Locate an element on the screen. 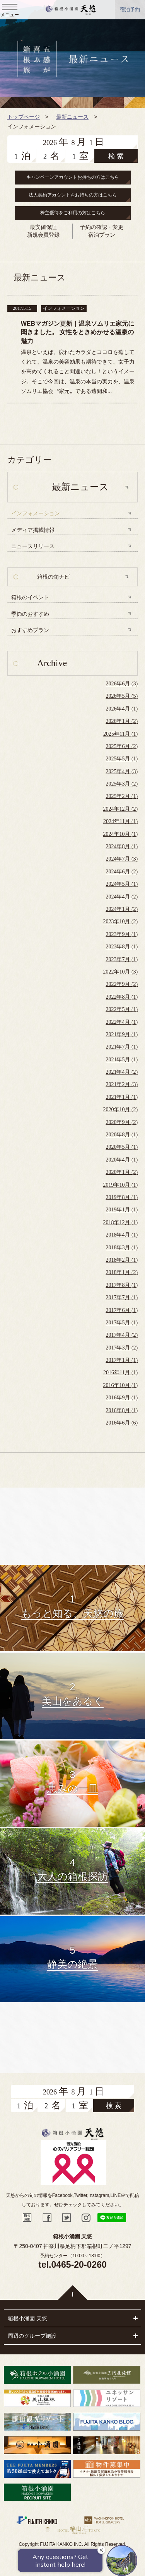 This screenshot has width=145, height=2576. 2017年5月 (1) is located at coordinates (122, 1323).